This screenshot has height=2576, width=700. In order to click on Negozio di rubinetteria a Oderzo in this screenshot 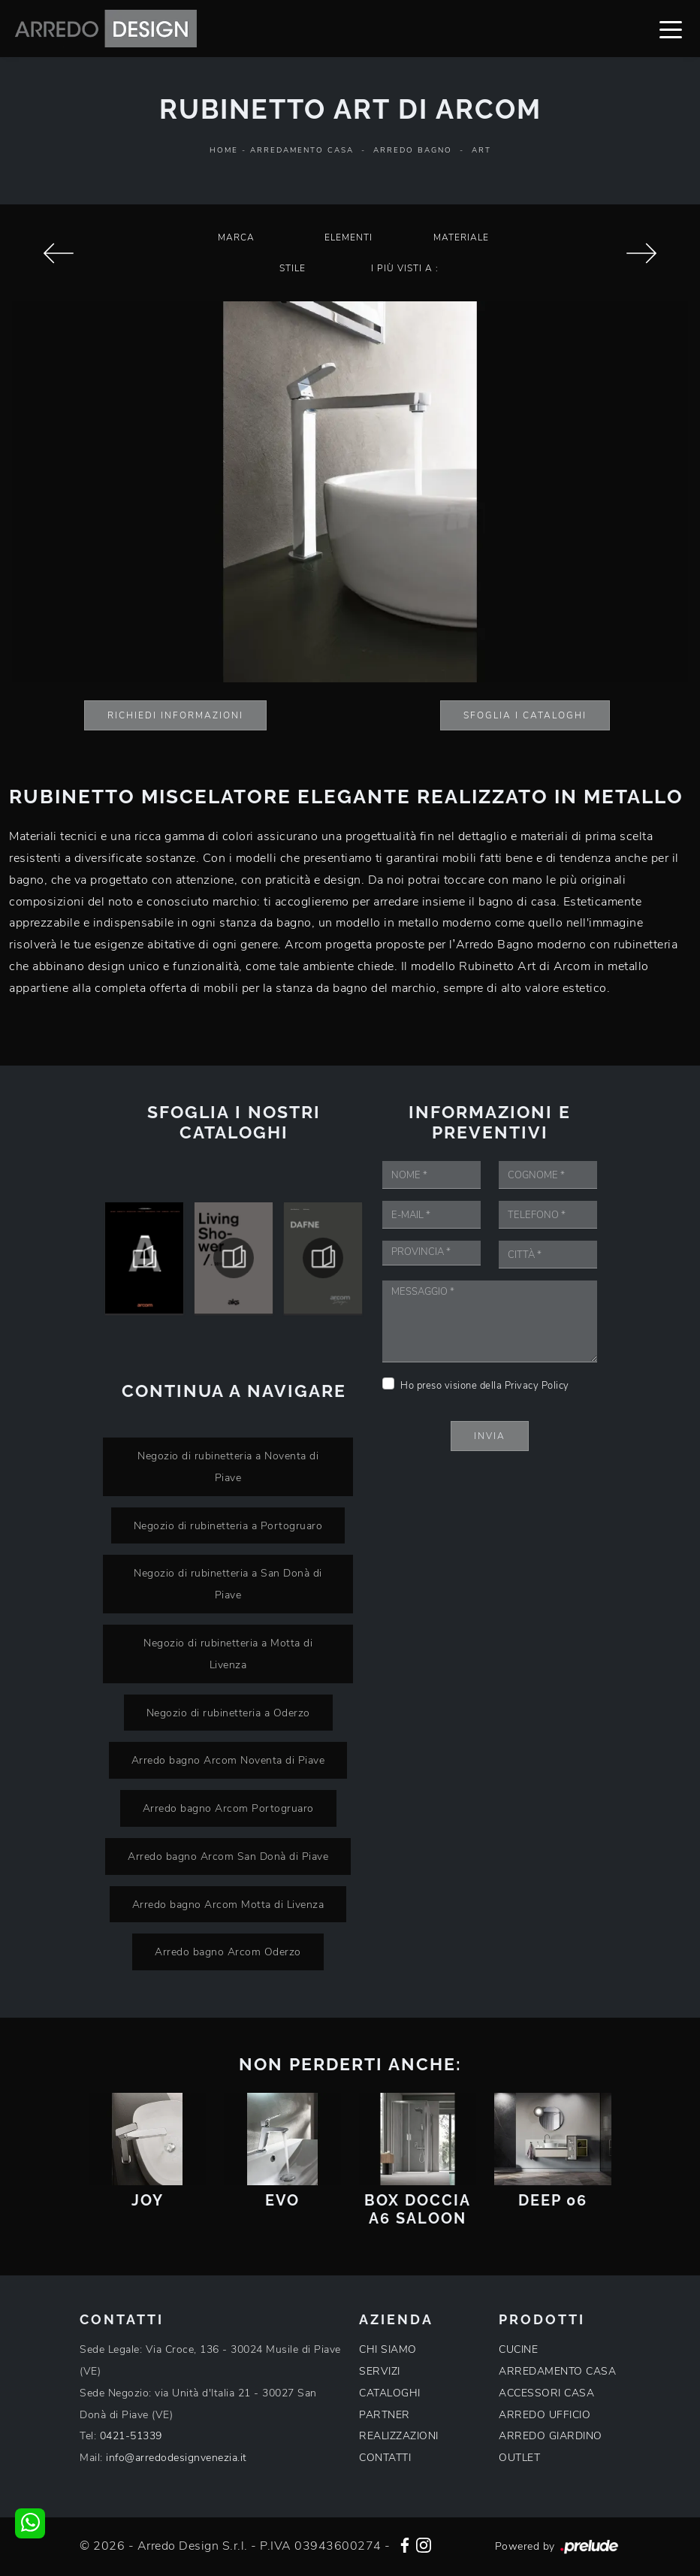, I will do `click(228, 1712)`.